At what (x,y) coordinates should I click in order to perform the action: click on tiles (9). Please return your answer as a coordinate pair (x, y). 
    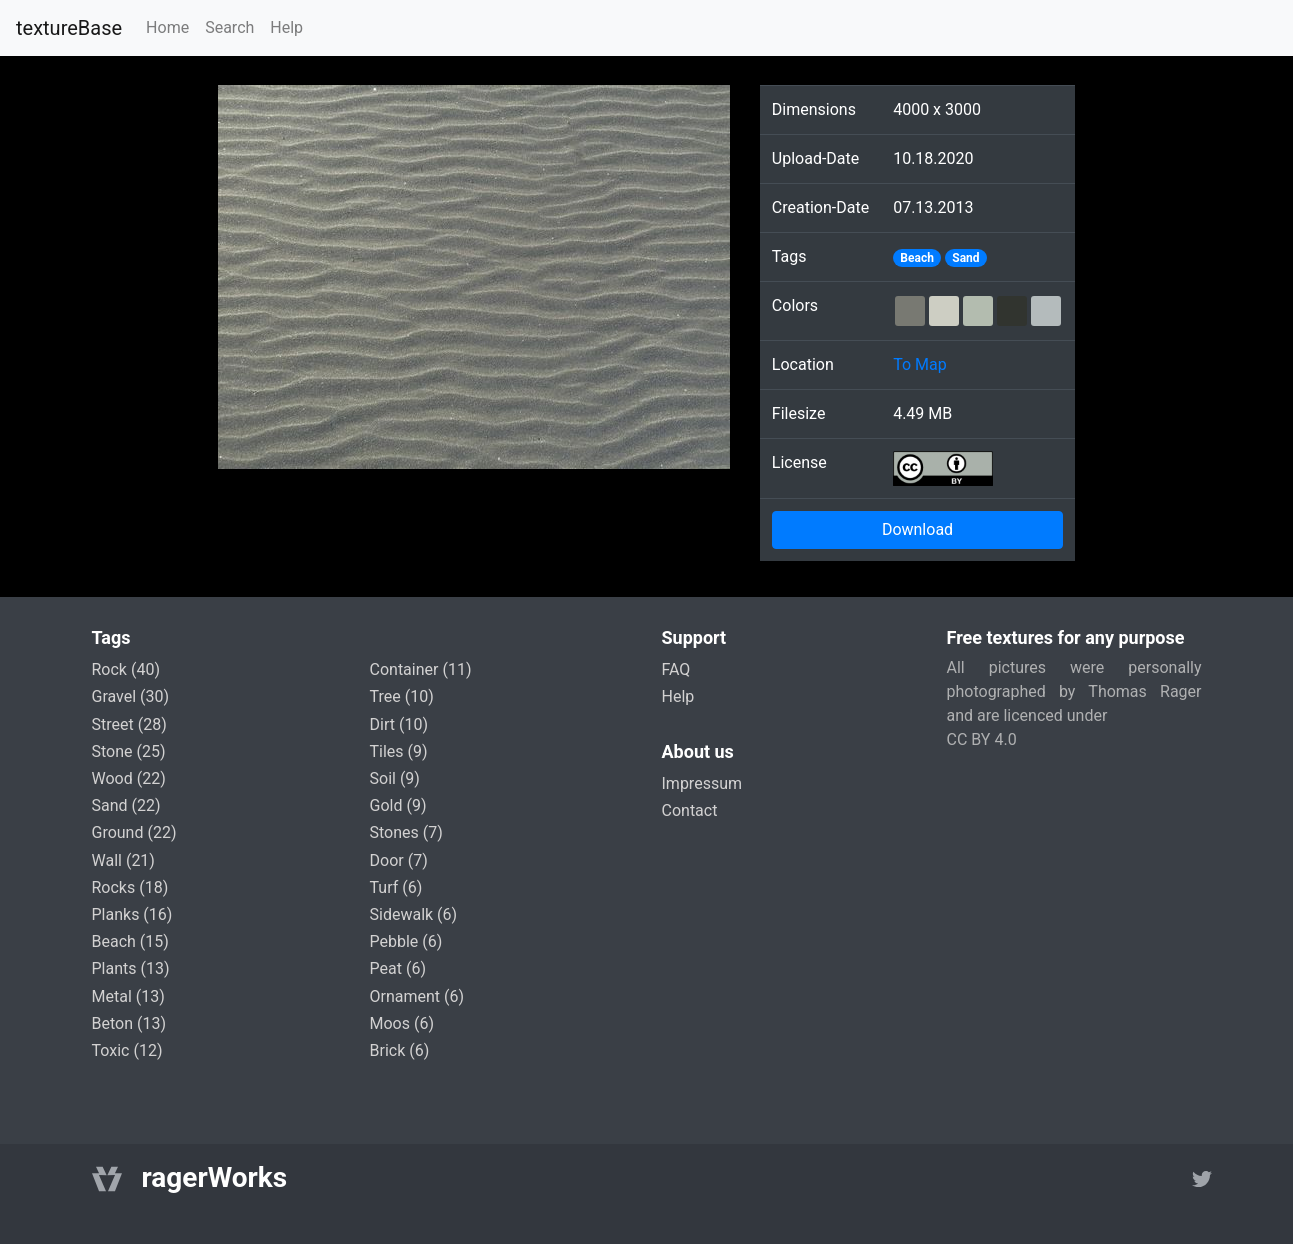
    Looking at the image, I should click on (399, 751).